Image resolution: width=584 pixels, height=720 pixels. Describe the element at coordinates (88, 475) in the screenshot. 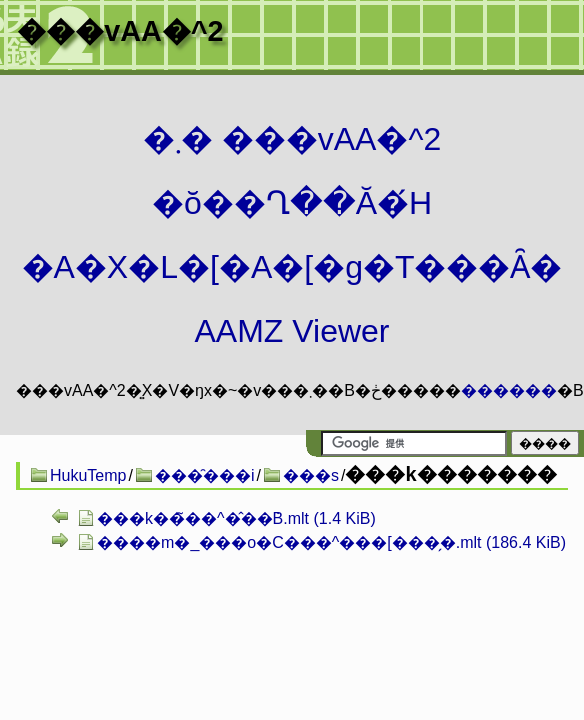

I see `HukuTemp` at that location.